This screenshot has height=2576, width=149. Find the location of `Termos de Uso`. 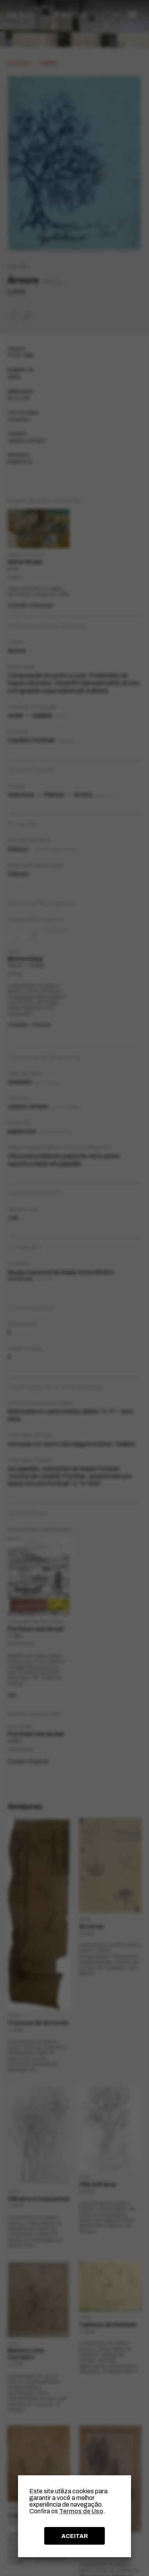

Termos de Uso is located at coordinates (81, 2511).